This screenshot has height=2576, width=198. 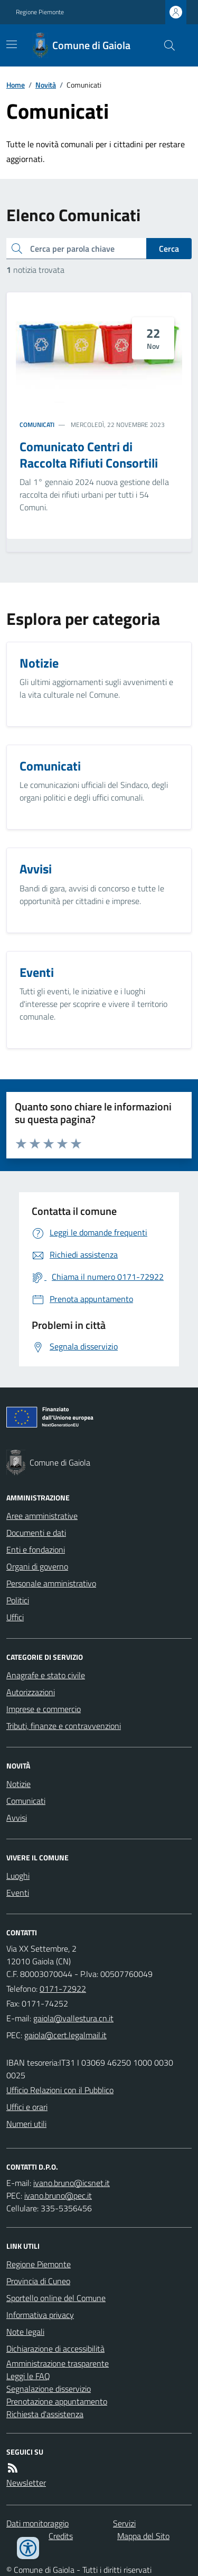 I want to click on Comunicati, so click(x=37, y=425).